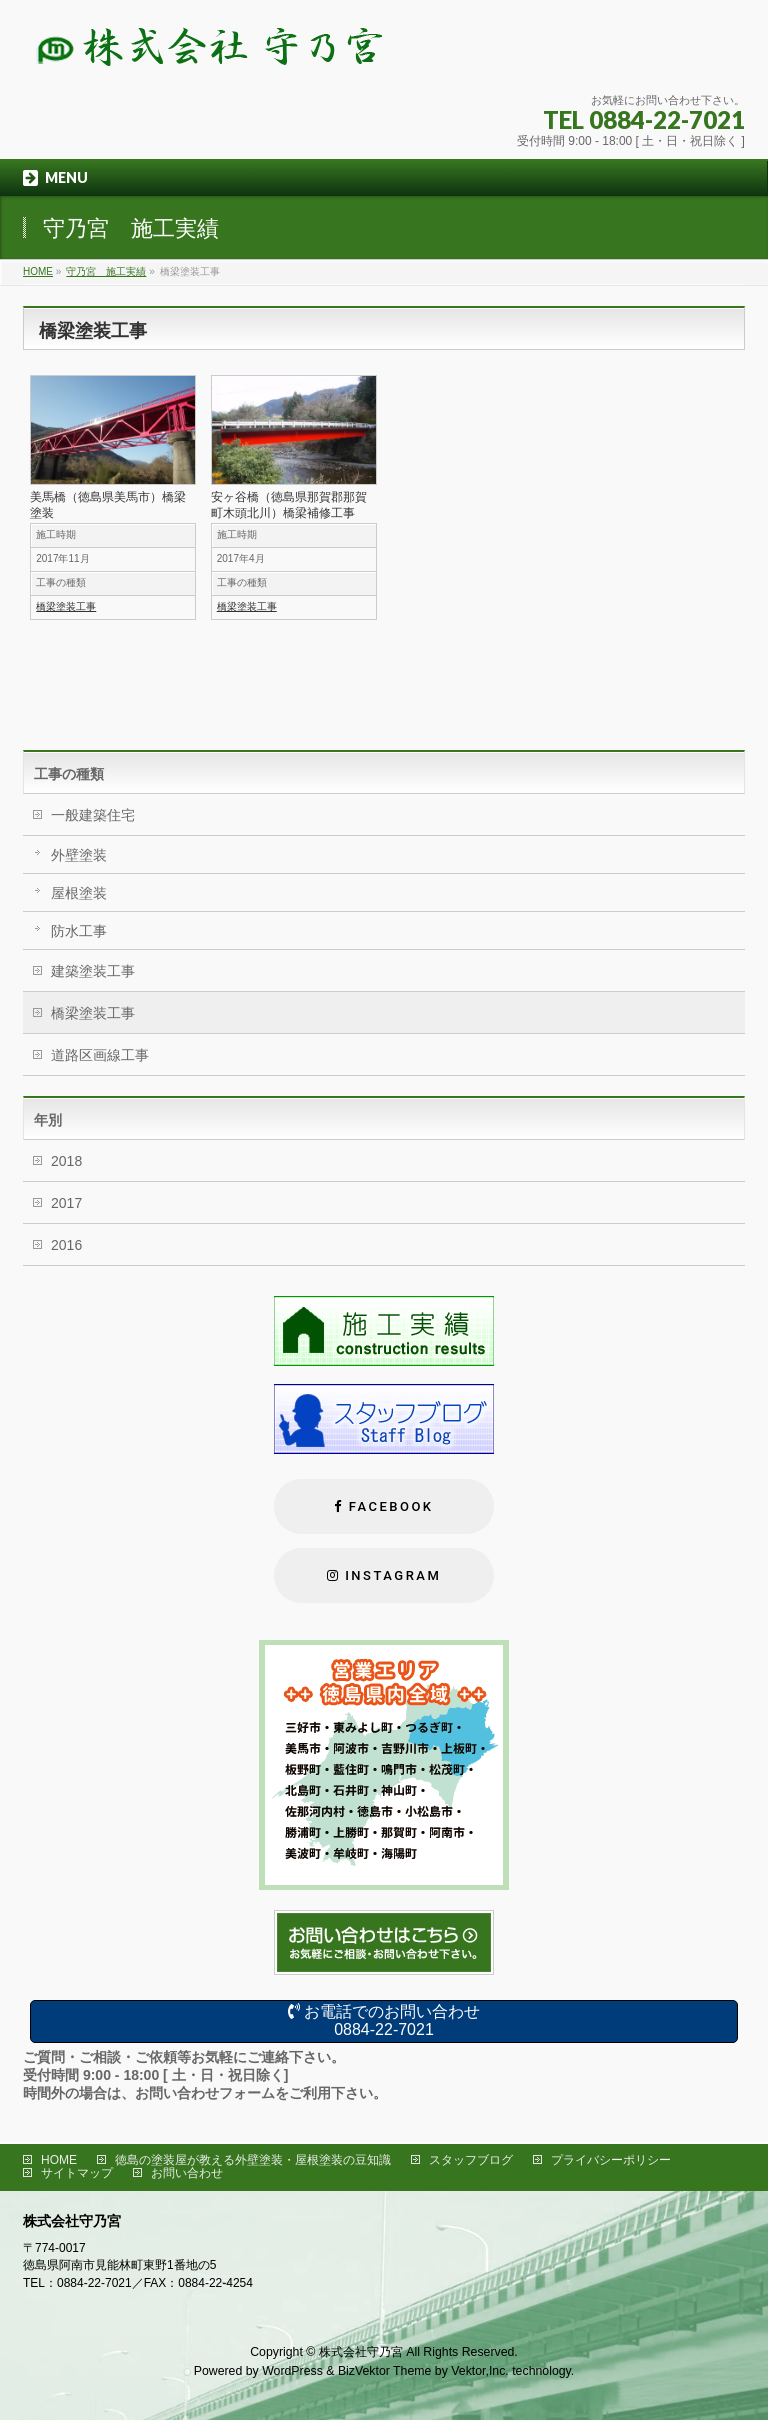 This screenshot has width=768, height=2420. Describe the element at coordinates (480, 2371) in the screenshot. I see `Vektor,Inc.` at that location.